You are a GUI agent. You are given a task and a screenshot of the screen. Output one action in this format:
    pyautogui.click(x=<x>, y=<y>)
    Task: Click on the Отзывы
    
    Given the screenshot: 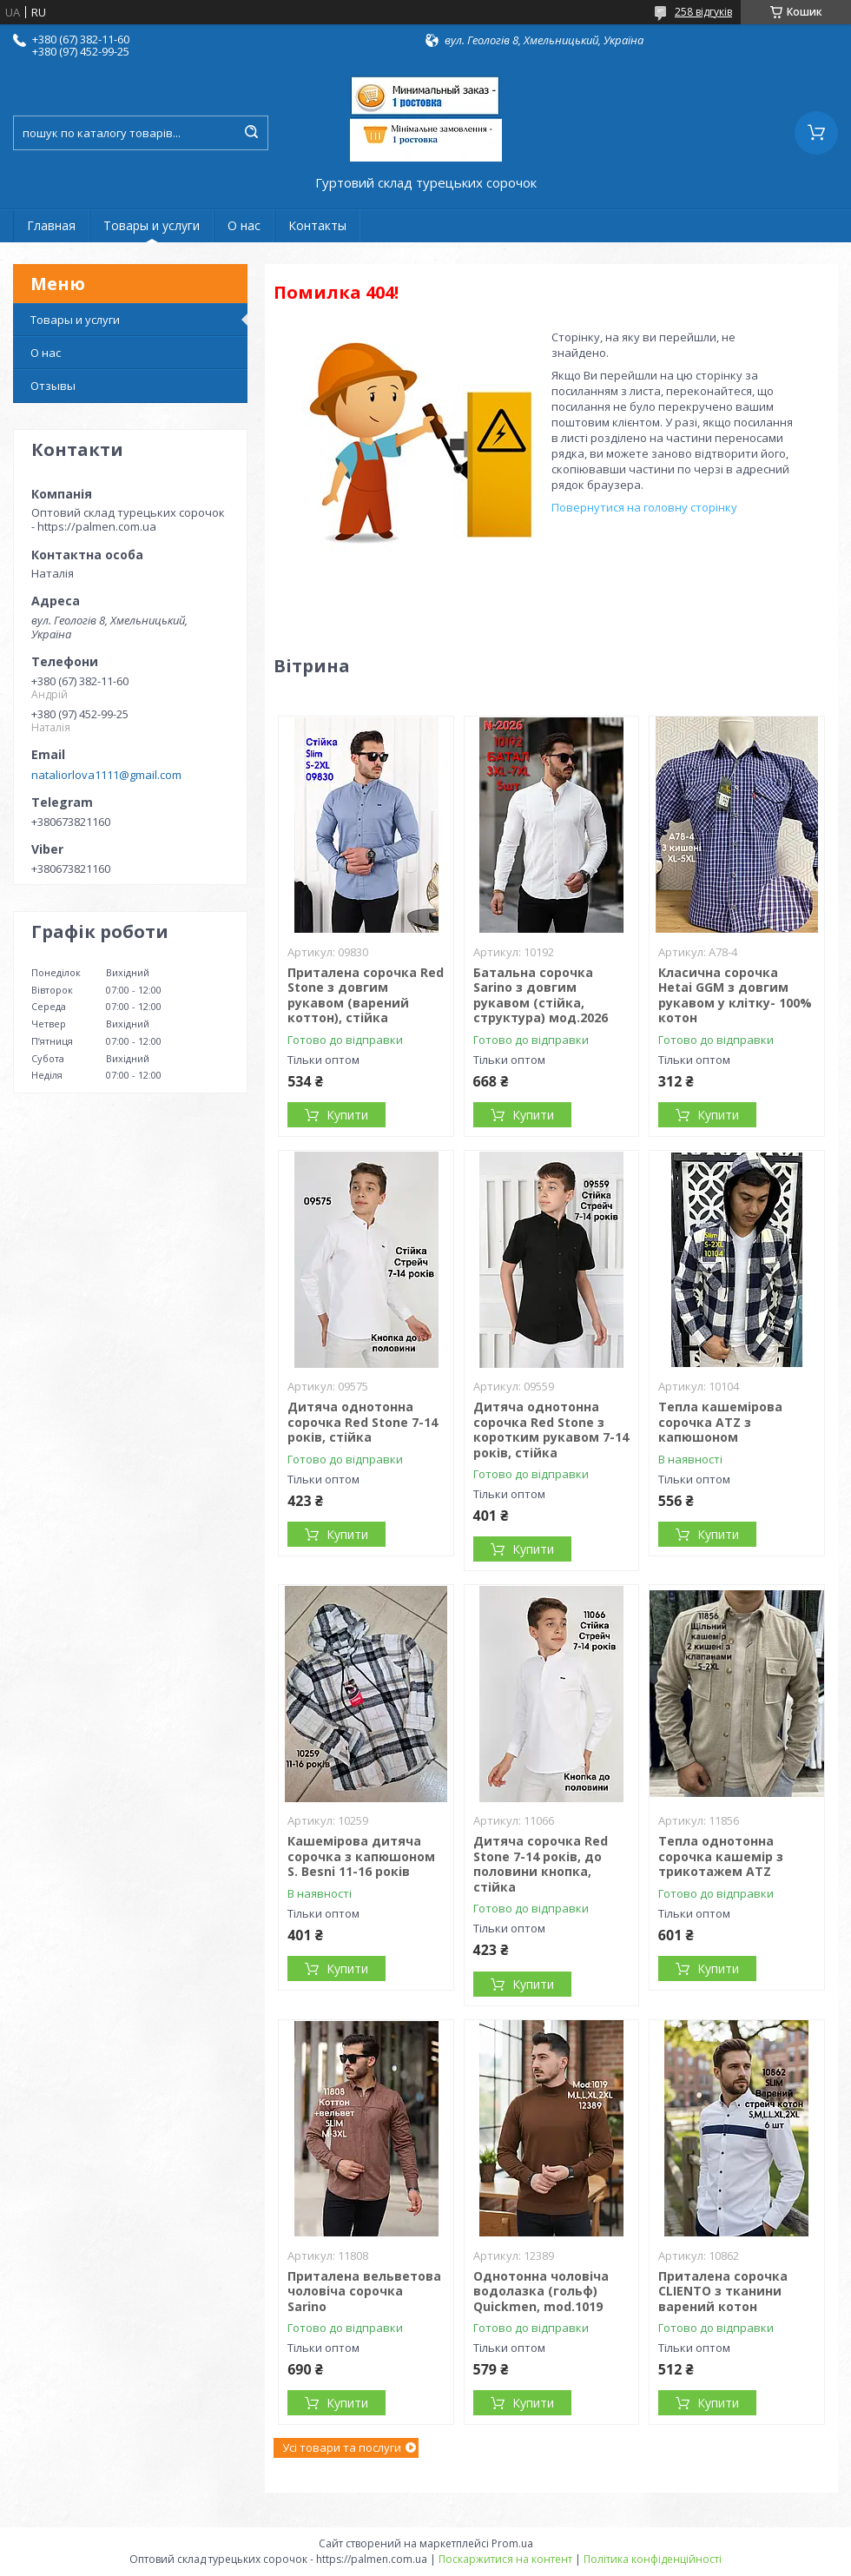 What is the action you would take?
    pyautogui.click(x=53, y=385)
    